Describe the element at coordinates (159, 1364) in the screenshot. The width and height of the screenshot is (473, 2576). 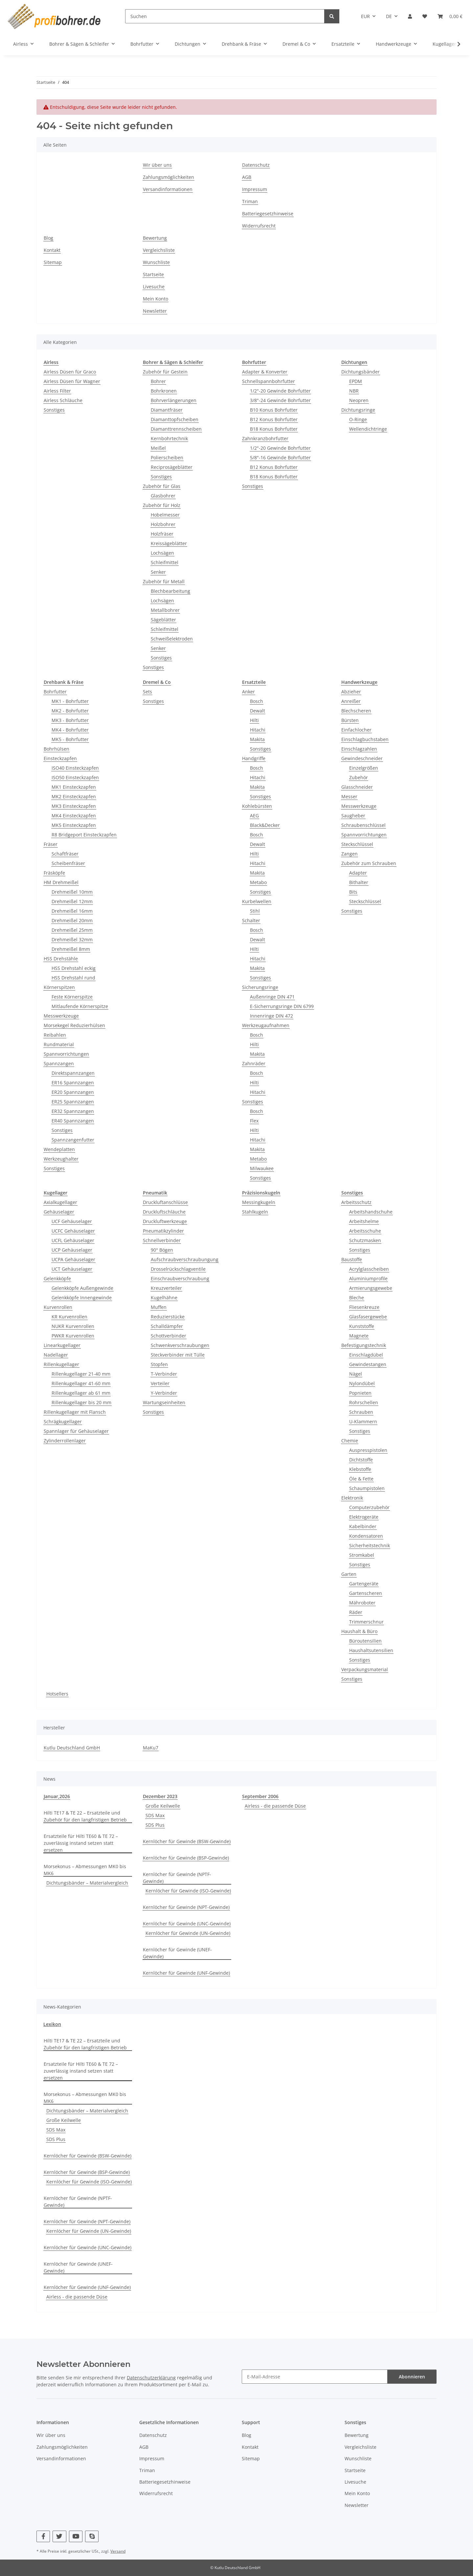
I see `Stopfen` at that location.